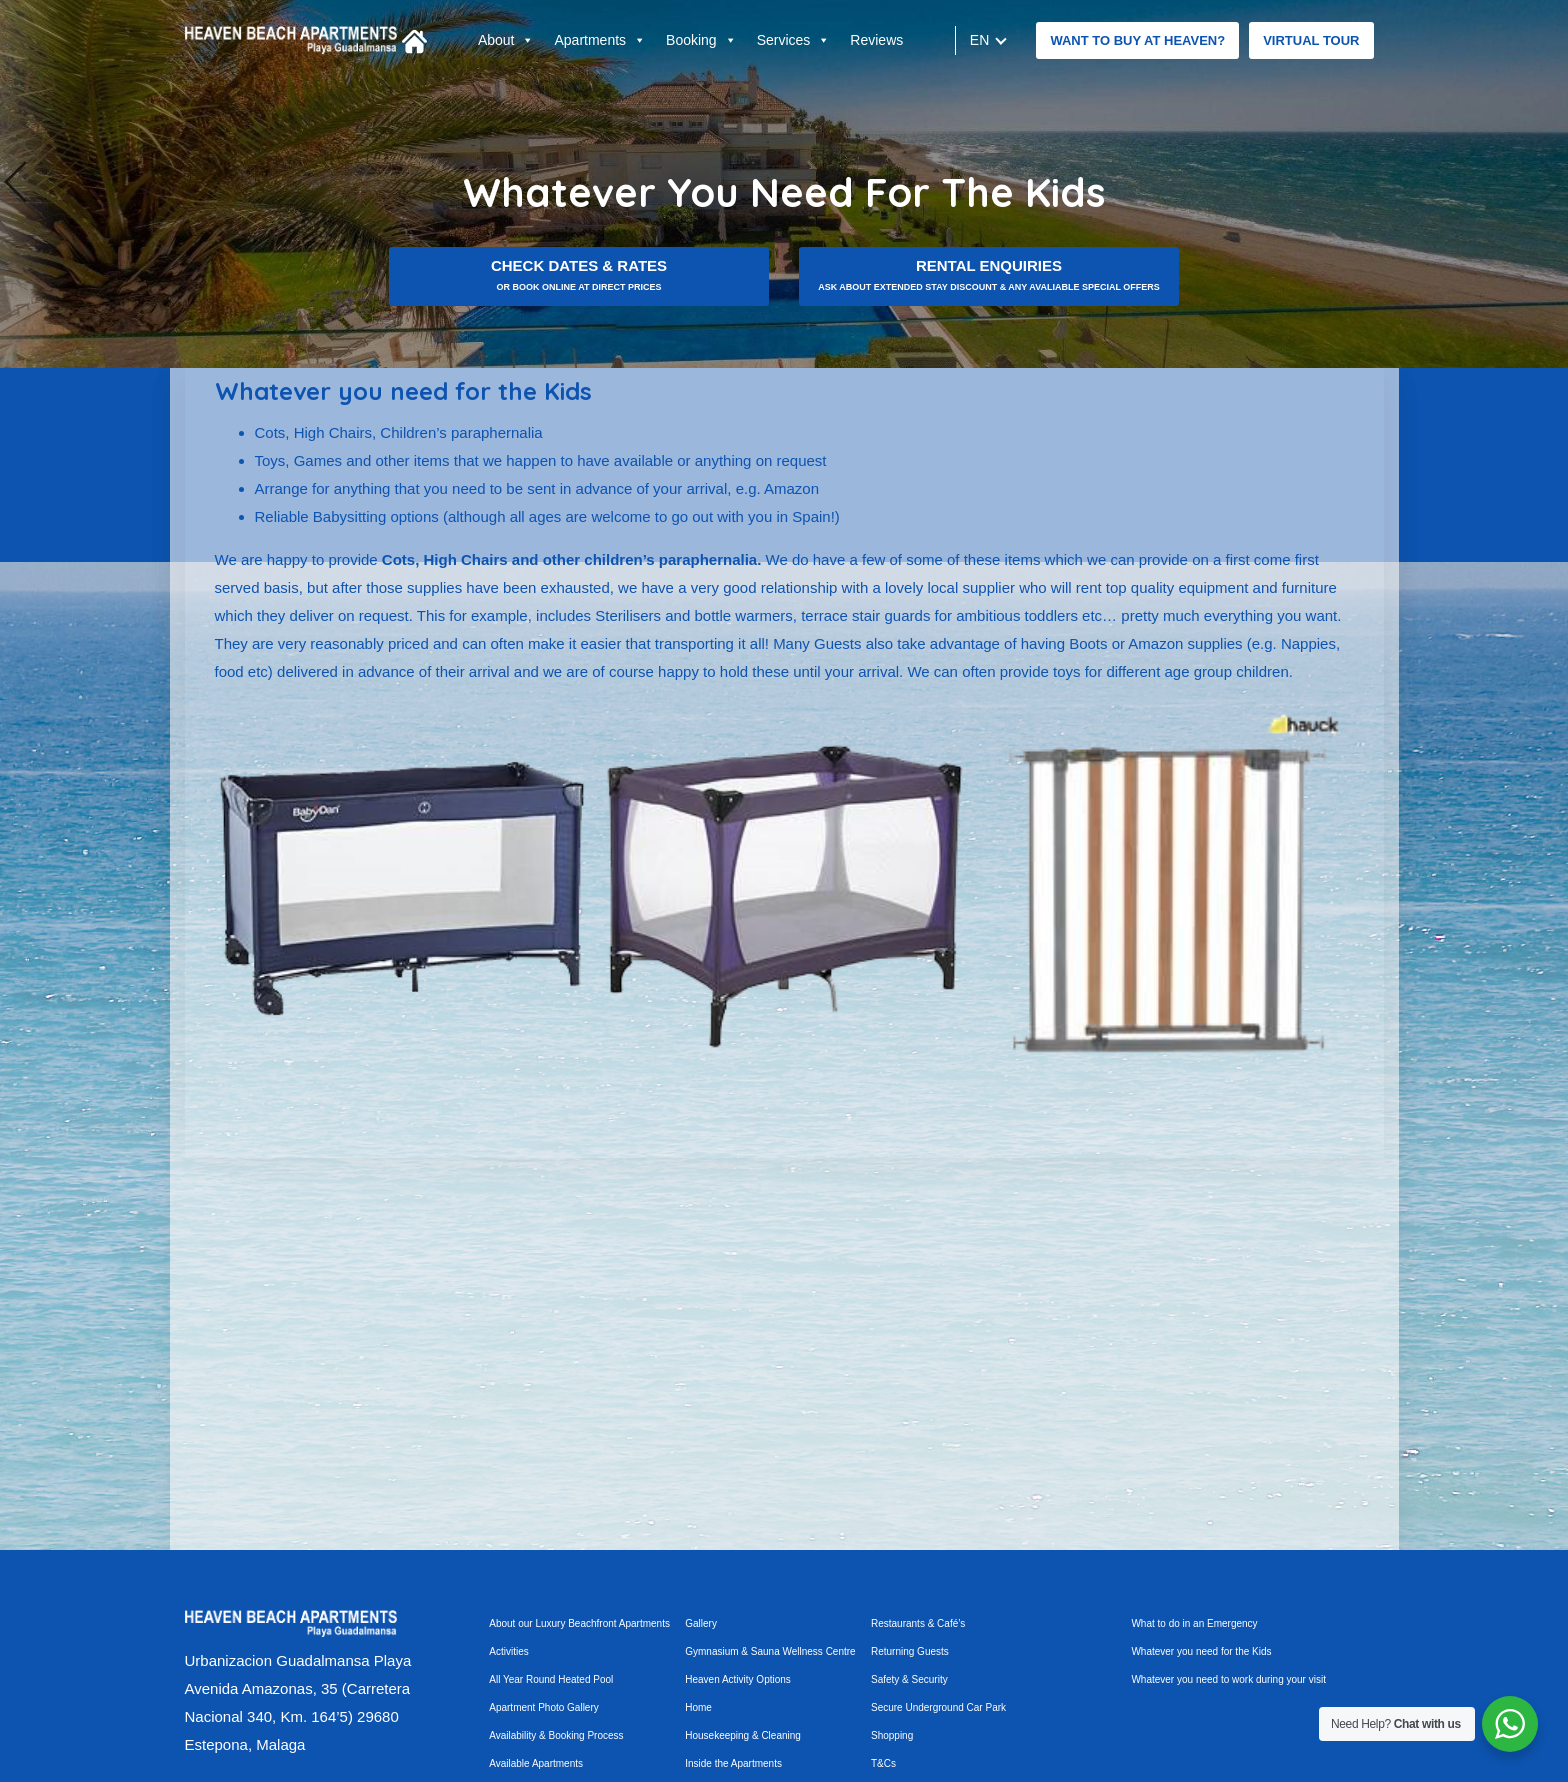  Describe the element at coordinates (600, 40) in the screenshot. I see `Apartments` at that location.